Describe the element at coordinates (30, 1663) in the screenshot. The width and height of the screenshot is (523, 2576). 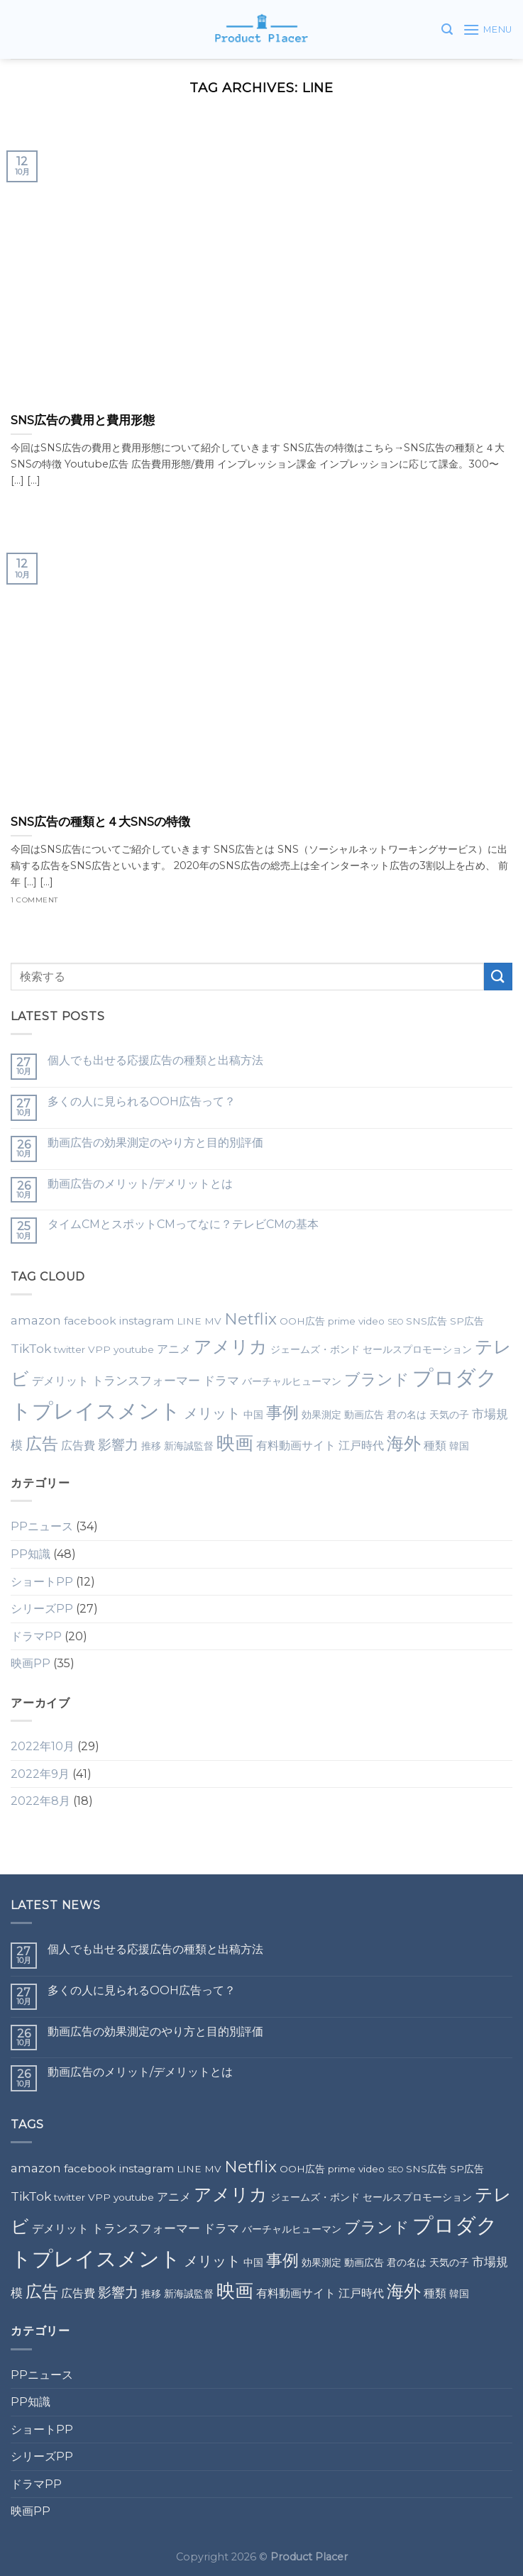
I see `映画PP` at that location.